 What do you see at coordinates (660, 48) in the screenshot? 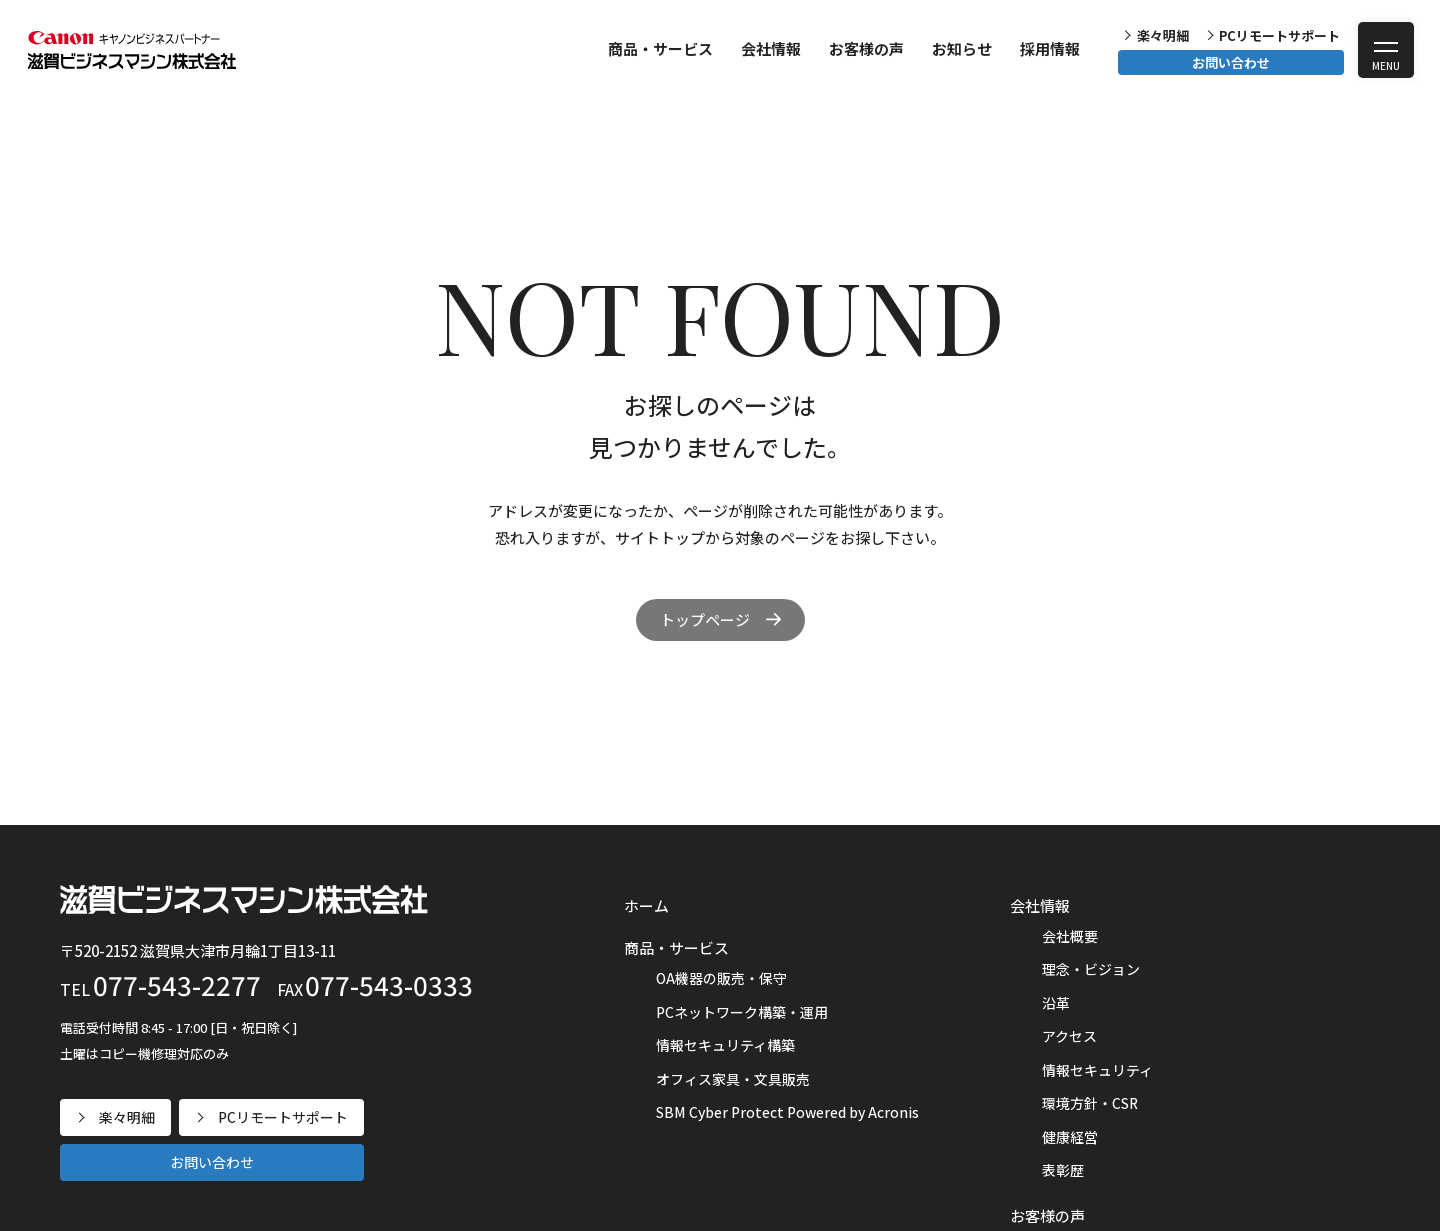
I see `商品・サービス` at bounding box center [660, 48].